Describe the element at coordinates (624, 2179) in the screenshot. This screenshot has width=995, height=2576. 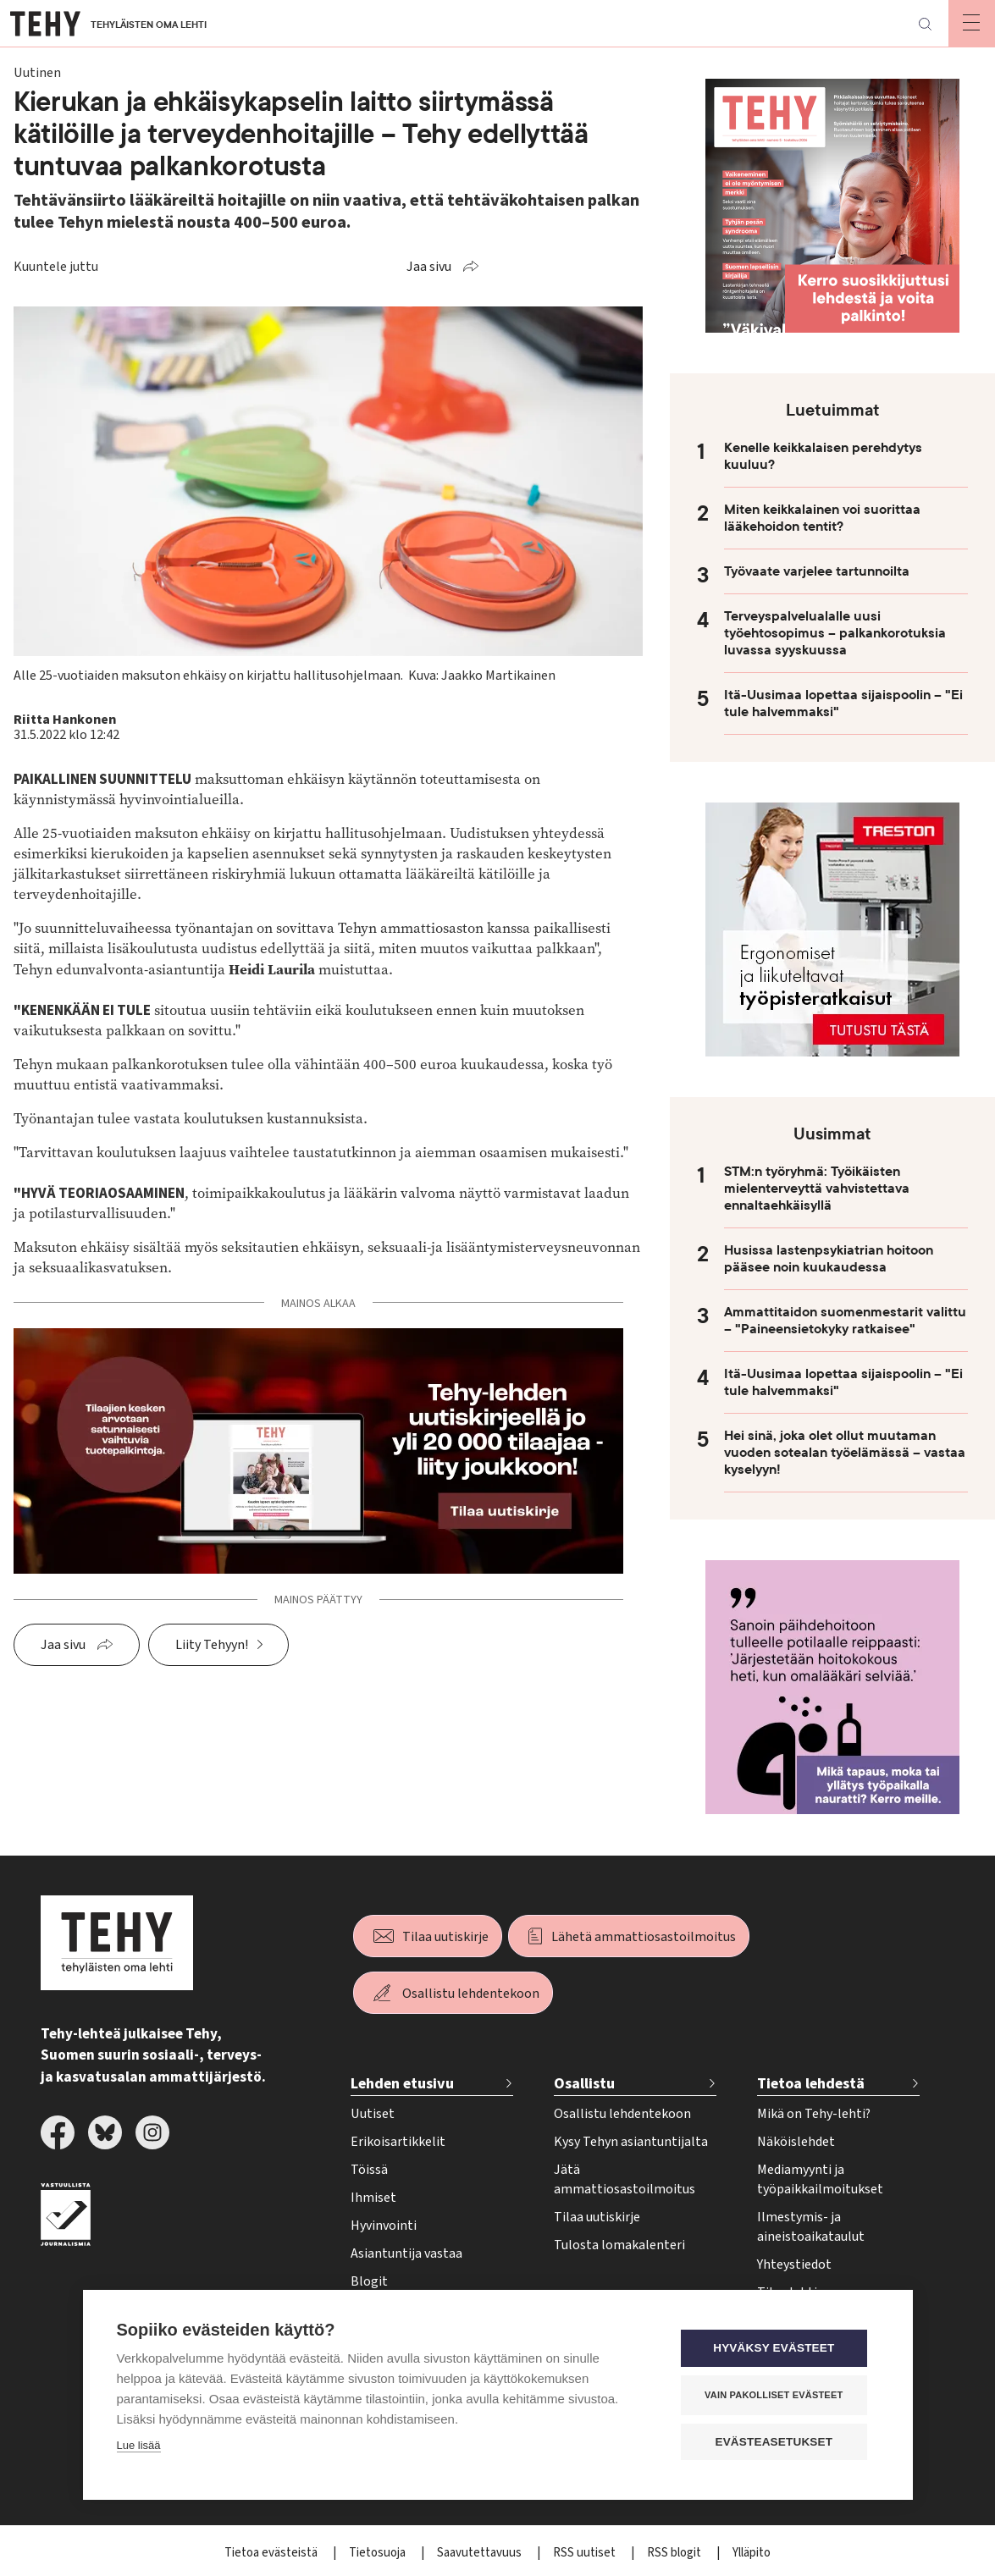
I see `Jätä ammattiosastoilmoitus` at that location.